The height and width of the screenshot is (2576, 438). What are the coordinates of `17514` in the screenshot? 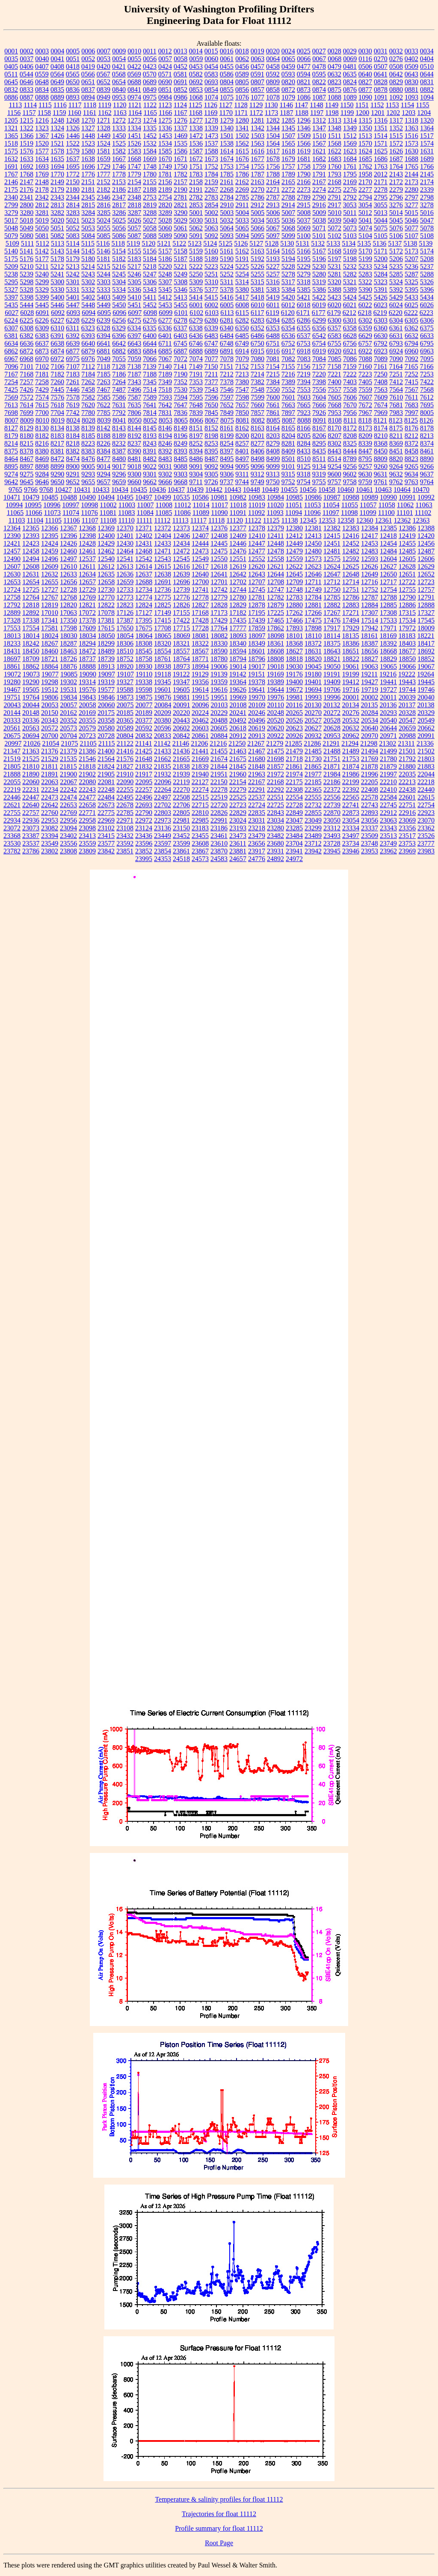 It's located at (369, 620).